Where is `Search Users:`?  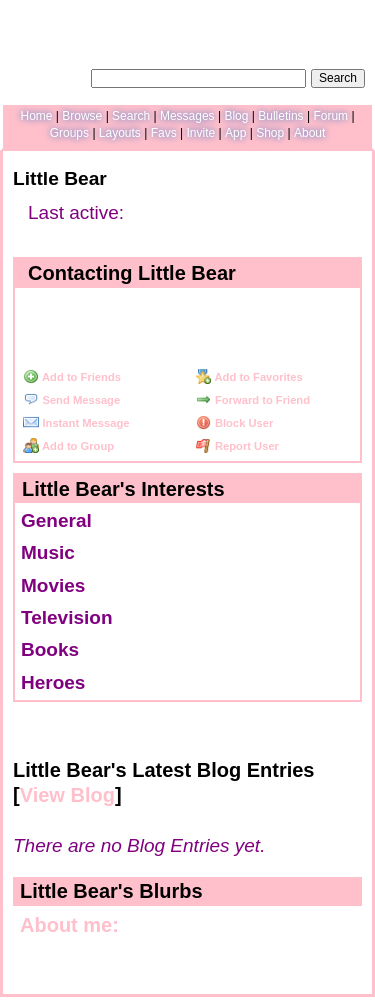
Search Users: is located at coordinates (48, 76).